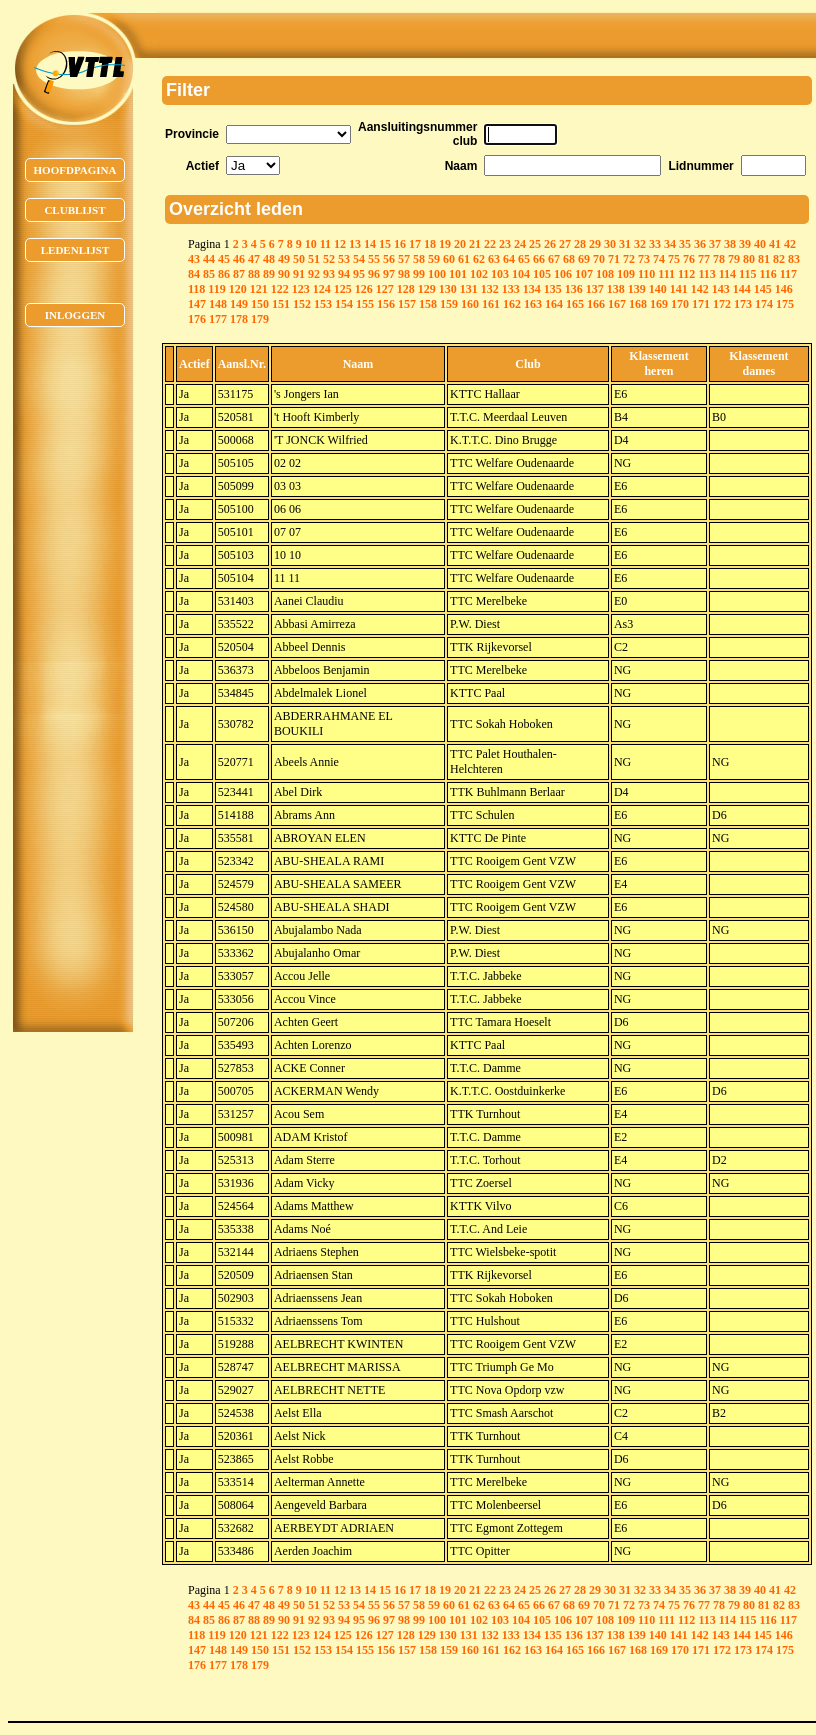  Describe the element at coordinates (743, 304) in the screenshot. I see `173` at that location.